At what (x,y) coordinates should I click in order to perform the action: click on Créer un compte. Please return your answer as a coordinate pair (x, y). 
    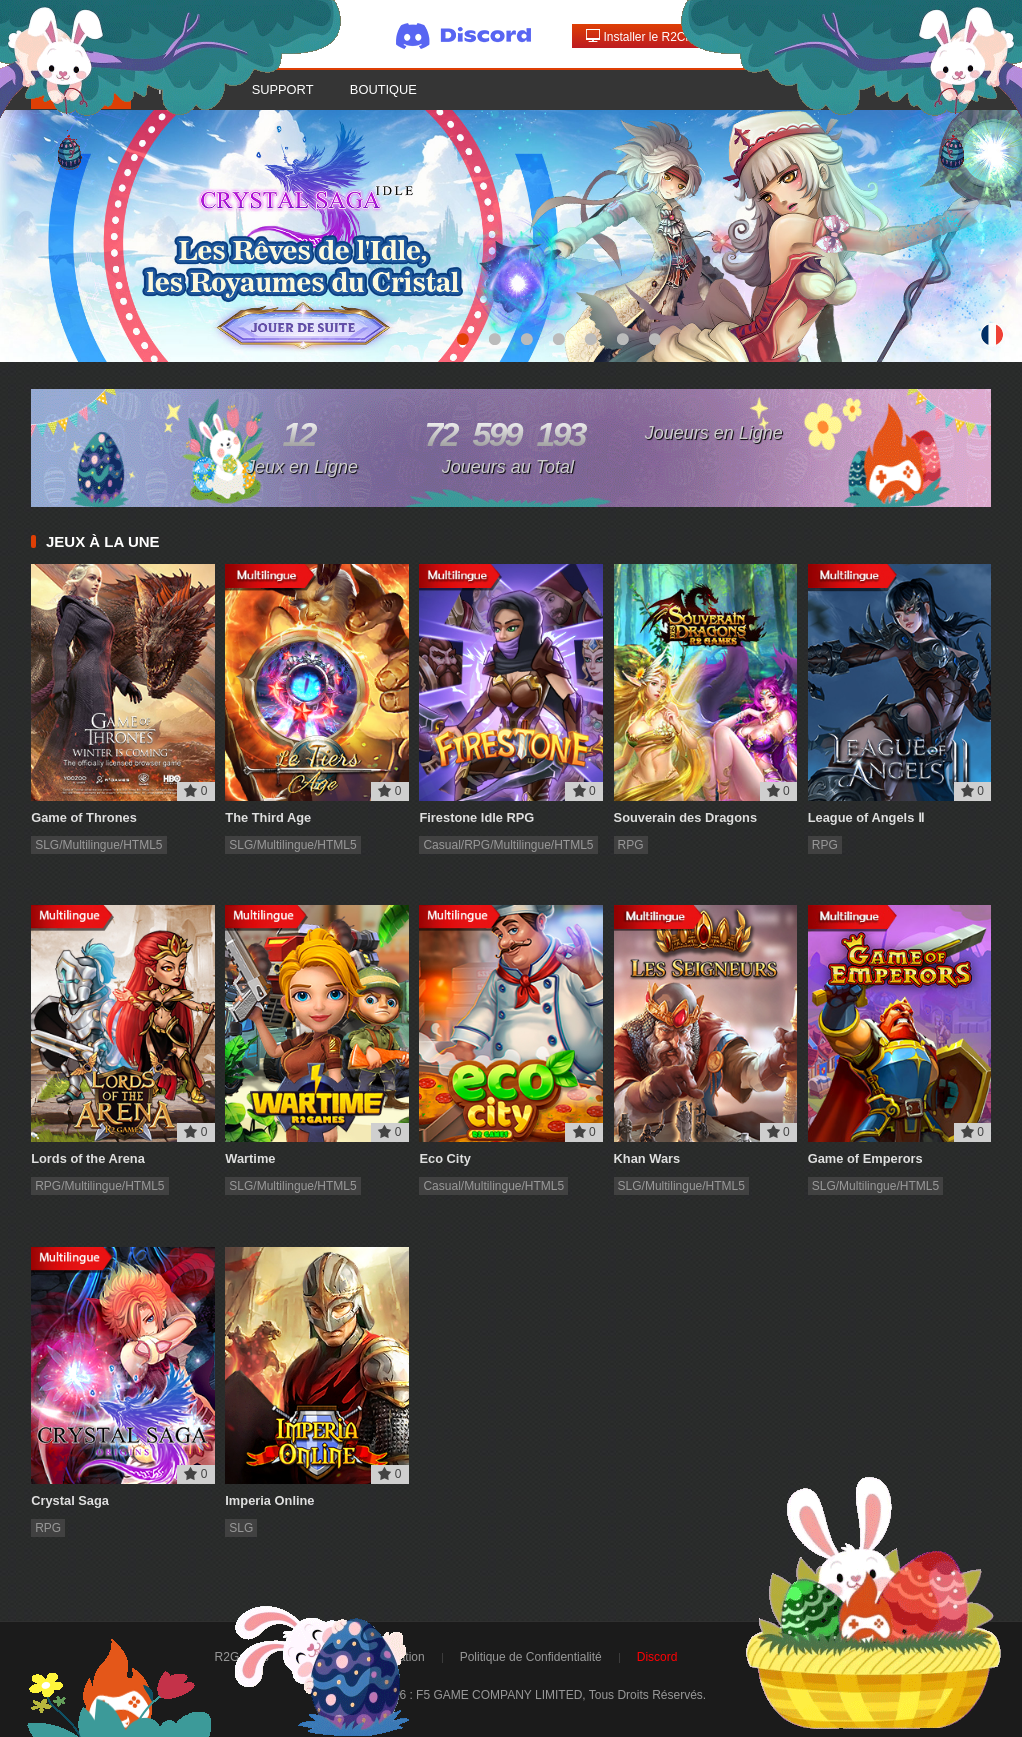
    Looking at the image, I should click on (905, 36).